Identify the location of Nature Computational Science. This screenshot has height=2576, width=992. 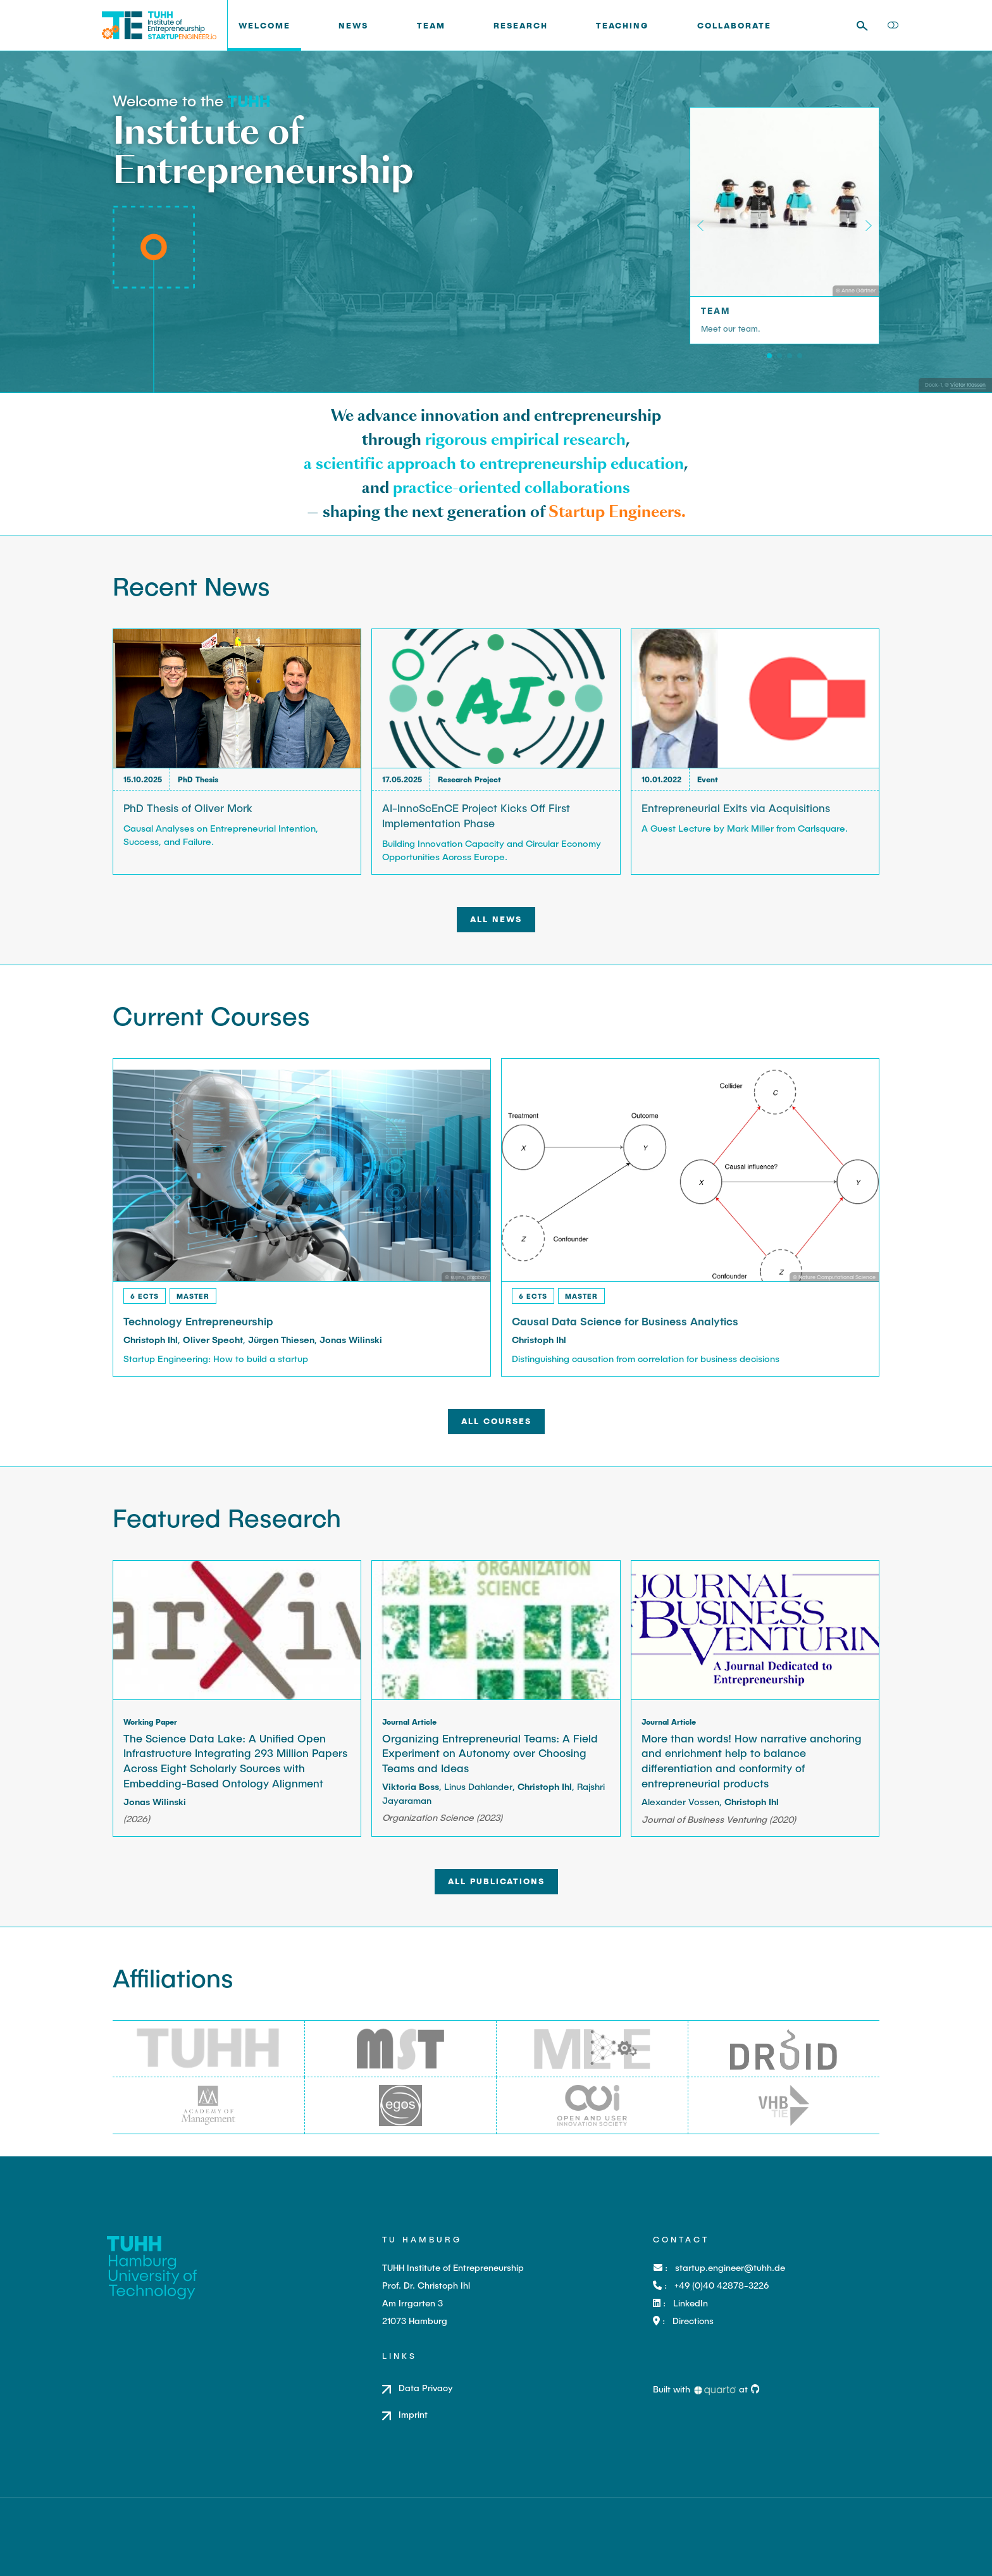
(837, 1276).